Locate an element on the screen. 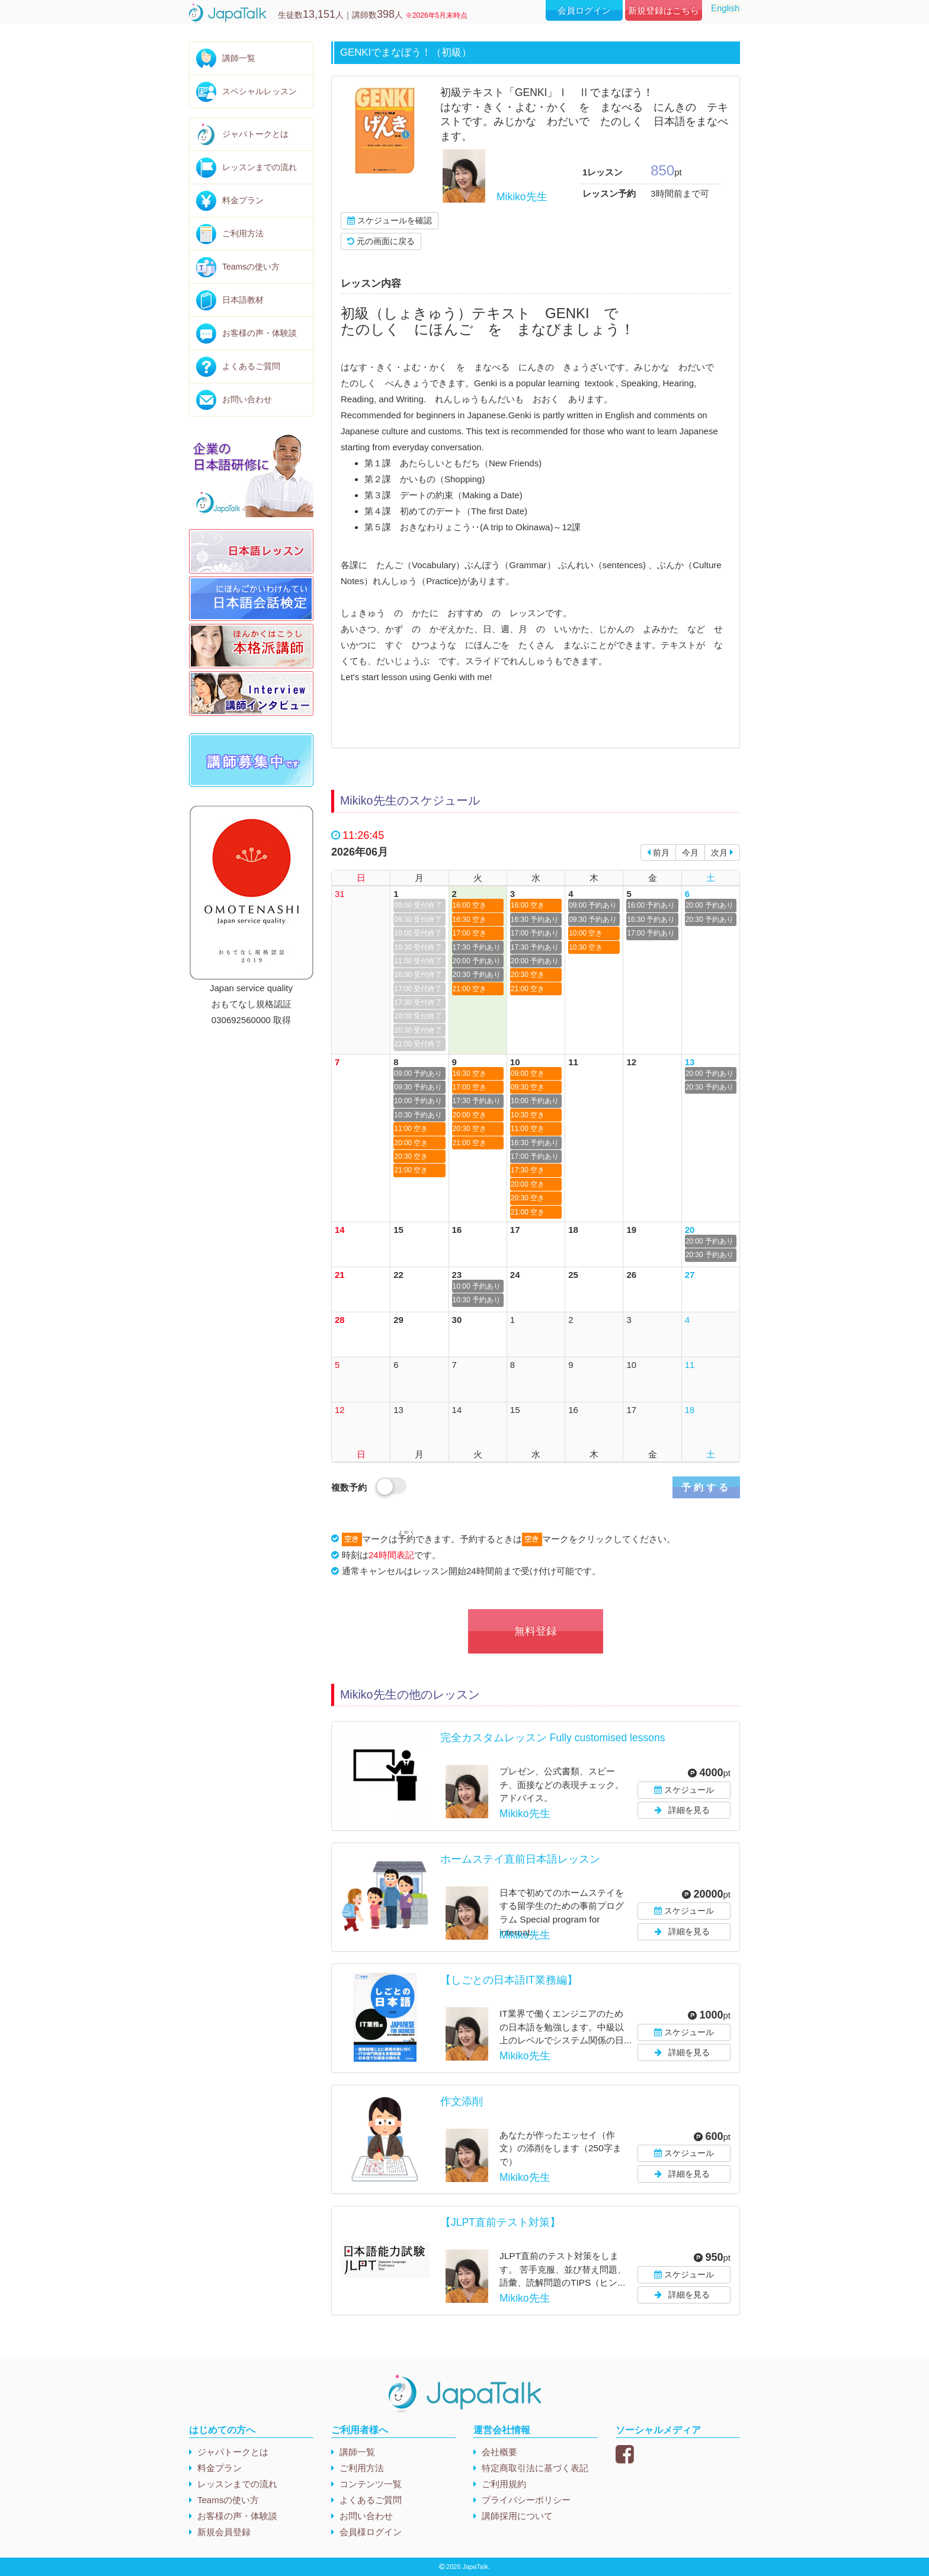  新規登録はこちら is located at coordinates (663, 10).